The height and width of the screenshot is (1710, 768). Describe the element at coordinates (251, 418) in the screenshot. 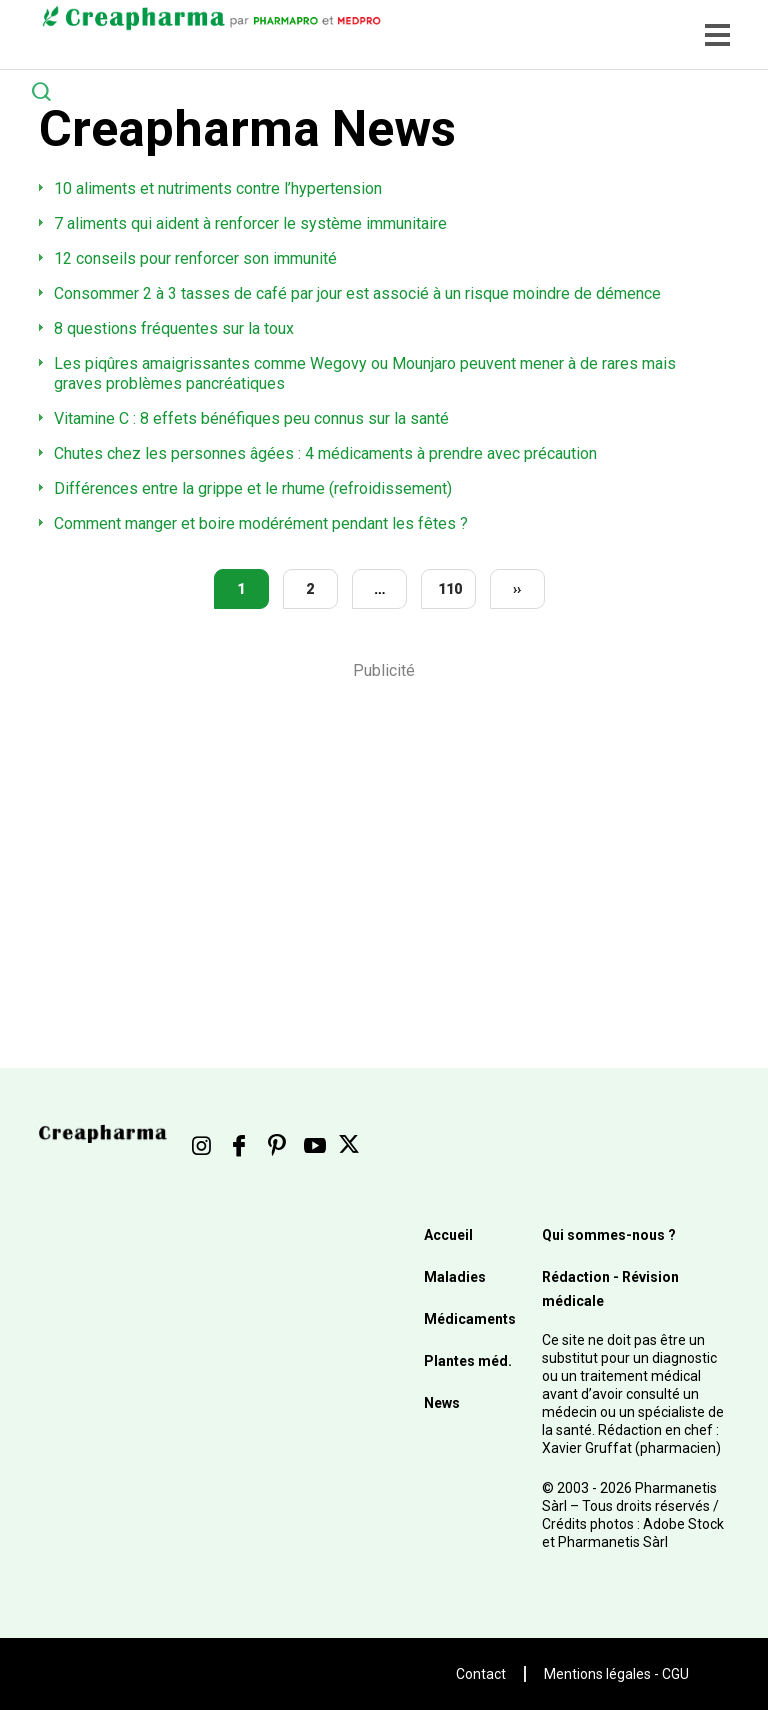

I see `Vitamine C : 8 effets bénéfiques peu connus sur la santé` at that location.